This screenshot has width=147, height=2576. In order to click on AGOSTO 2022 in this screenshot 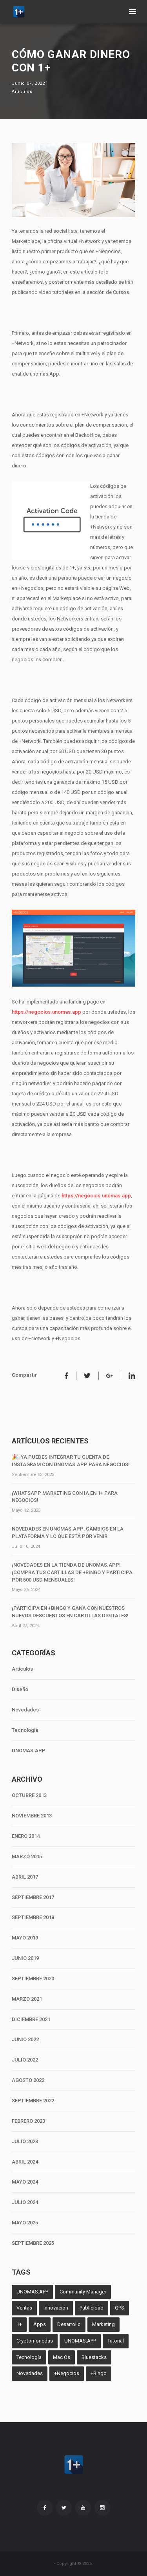, I will do `click(28, 2080)`.